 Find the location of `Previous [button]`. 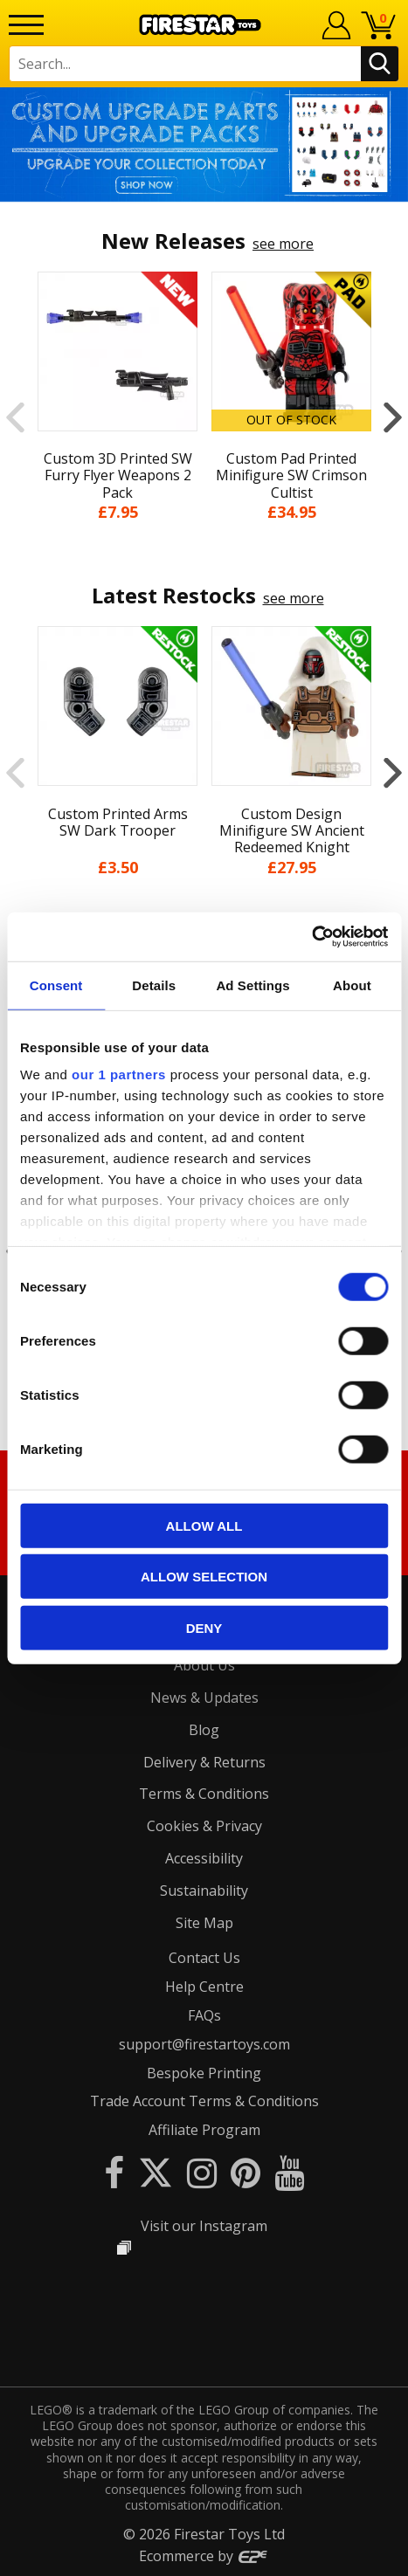

Previous [button] is located at coordinates (15, 418).